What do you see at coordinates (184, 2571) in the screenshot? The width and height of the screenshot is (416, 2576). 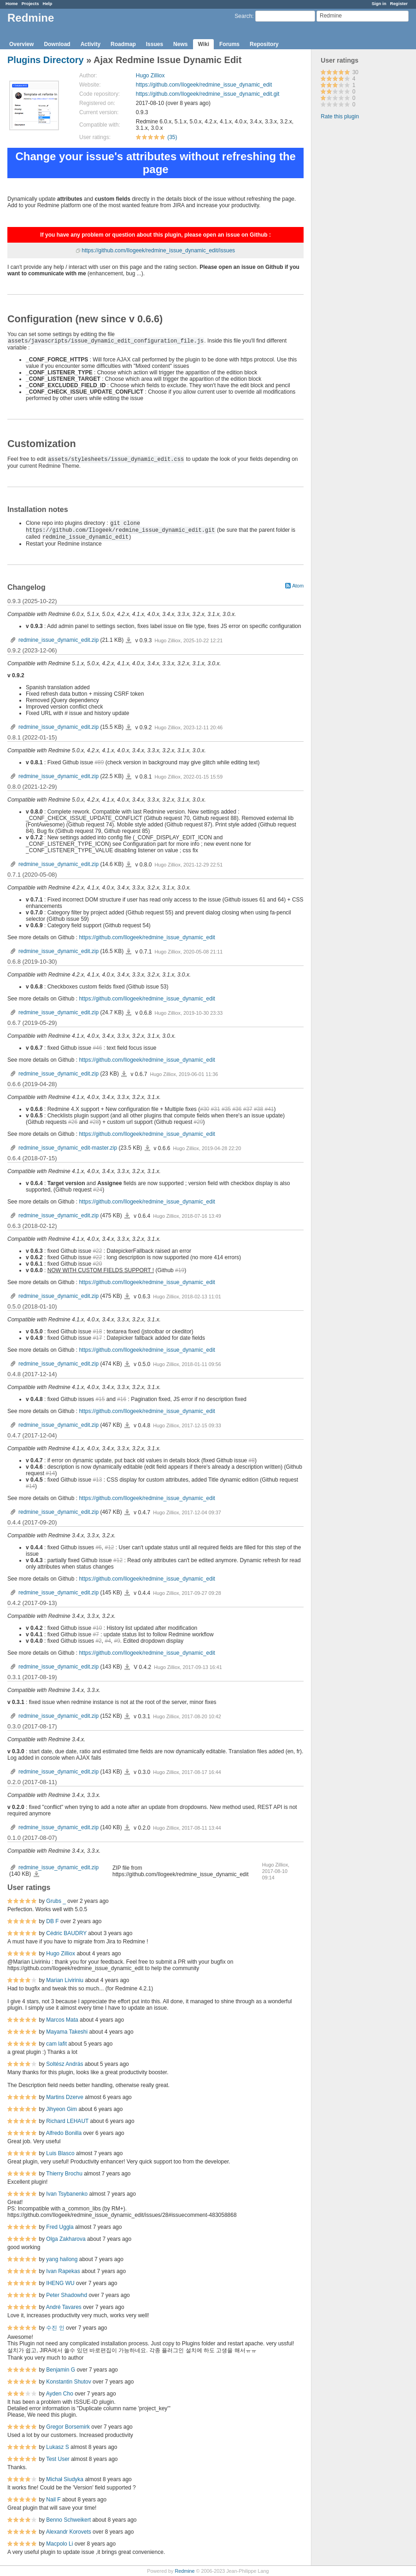 I see `Redmine` at bounding box center [184, 2571].